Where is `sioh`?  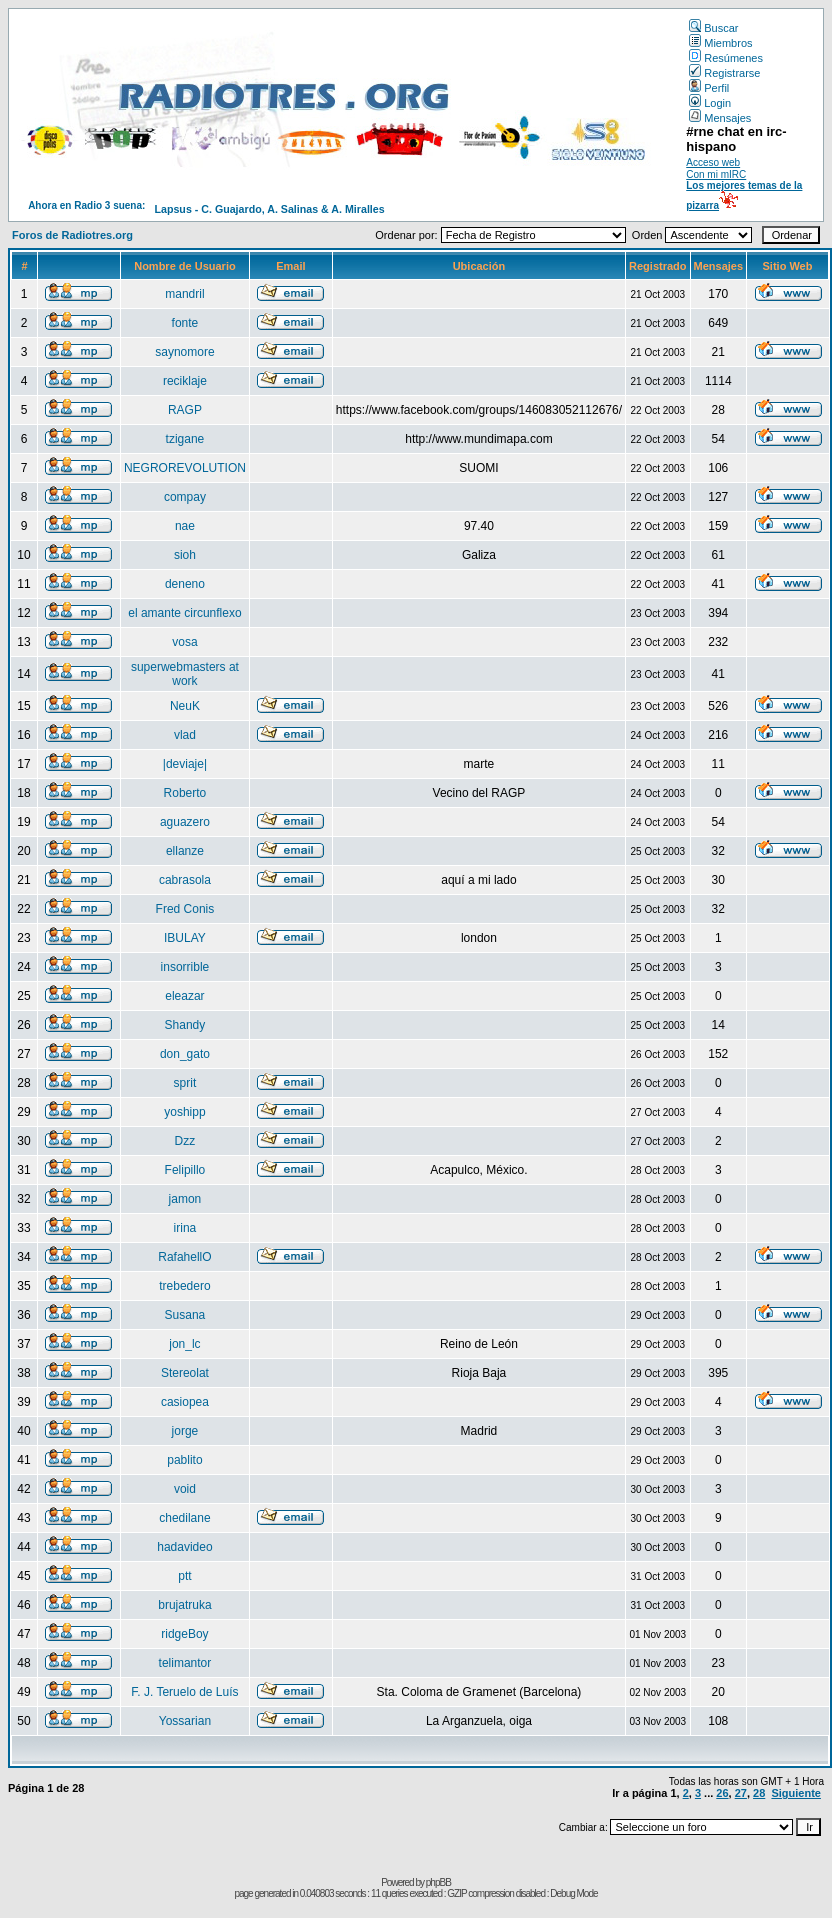 sioh is located at coordinates (185, 555).